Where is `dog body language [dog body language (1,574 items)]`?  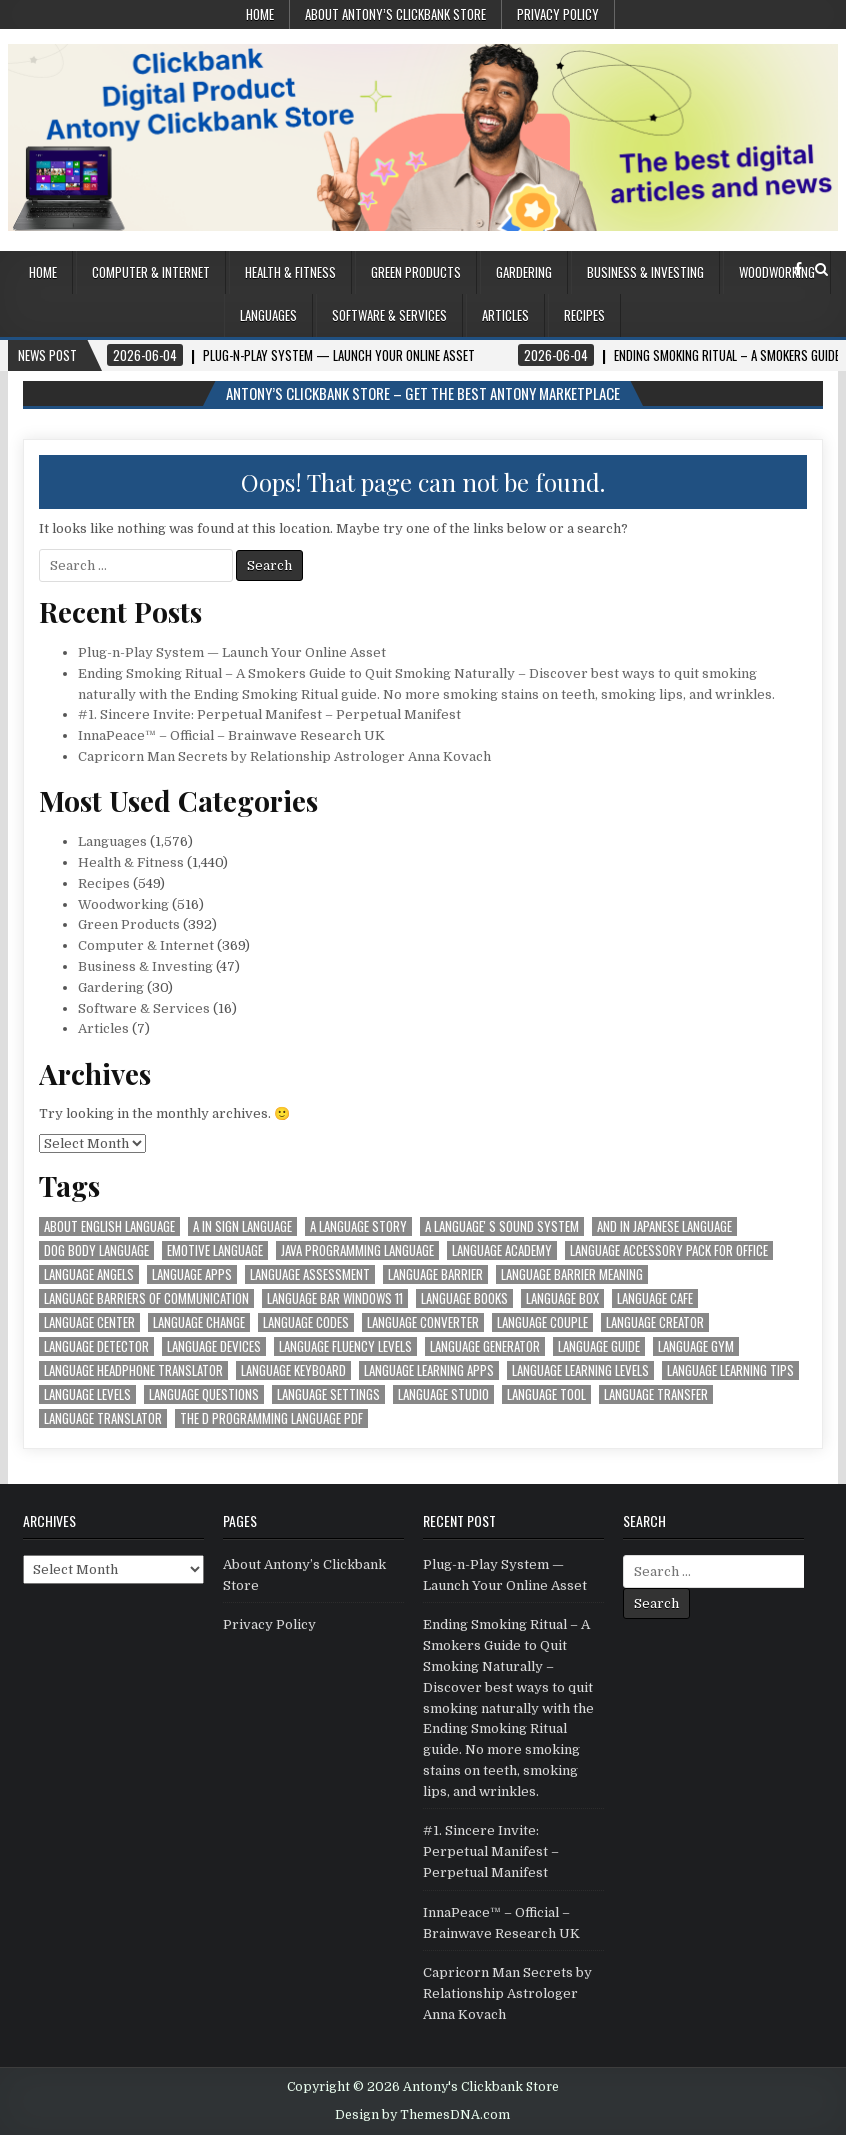
dog body language [dog body language (1,574 items)] is located at coordinates (96, 1250).